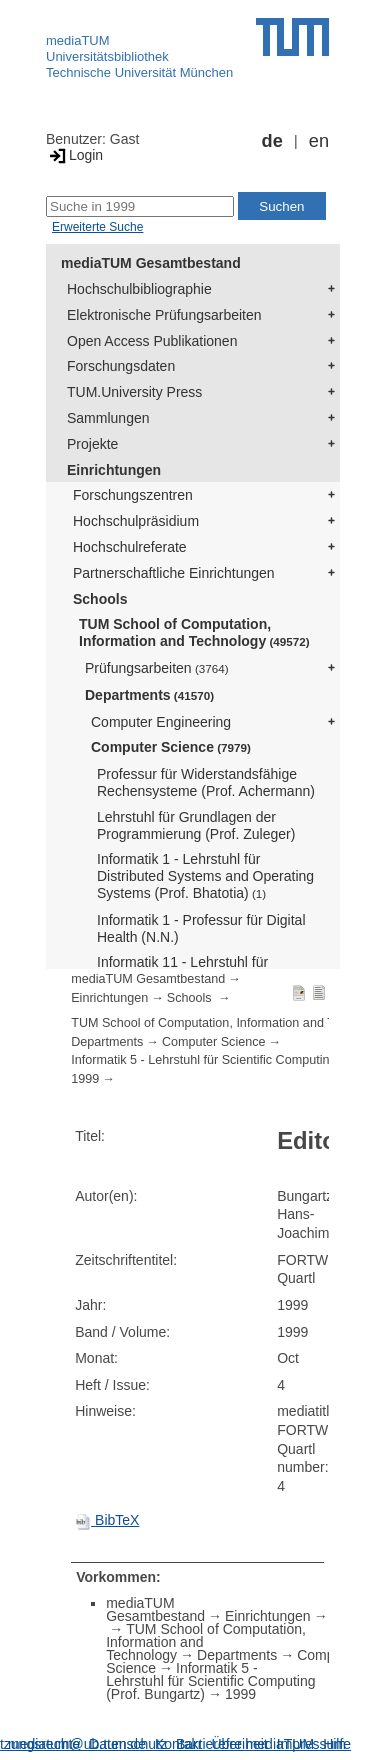 The width and height of the screenshot is (375, 1760). I want to click on de, so click(272, 141).